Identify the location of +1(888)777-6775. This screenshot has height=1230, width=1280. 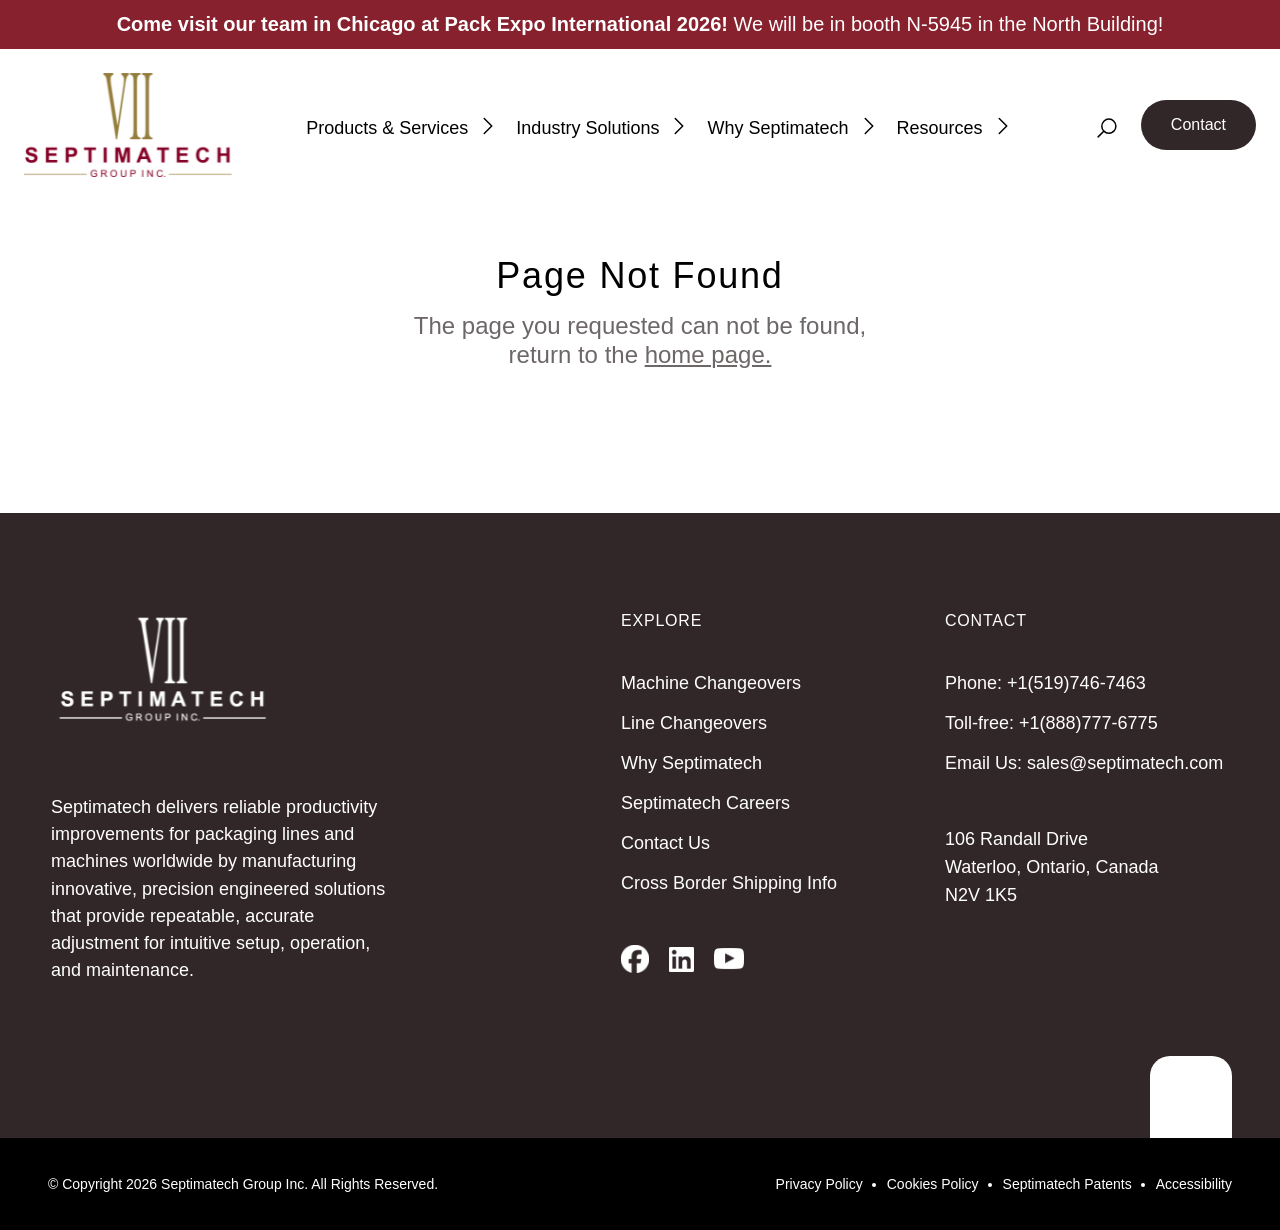
(1088, 723).